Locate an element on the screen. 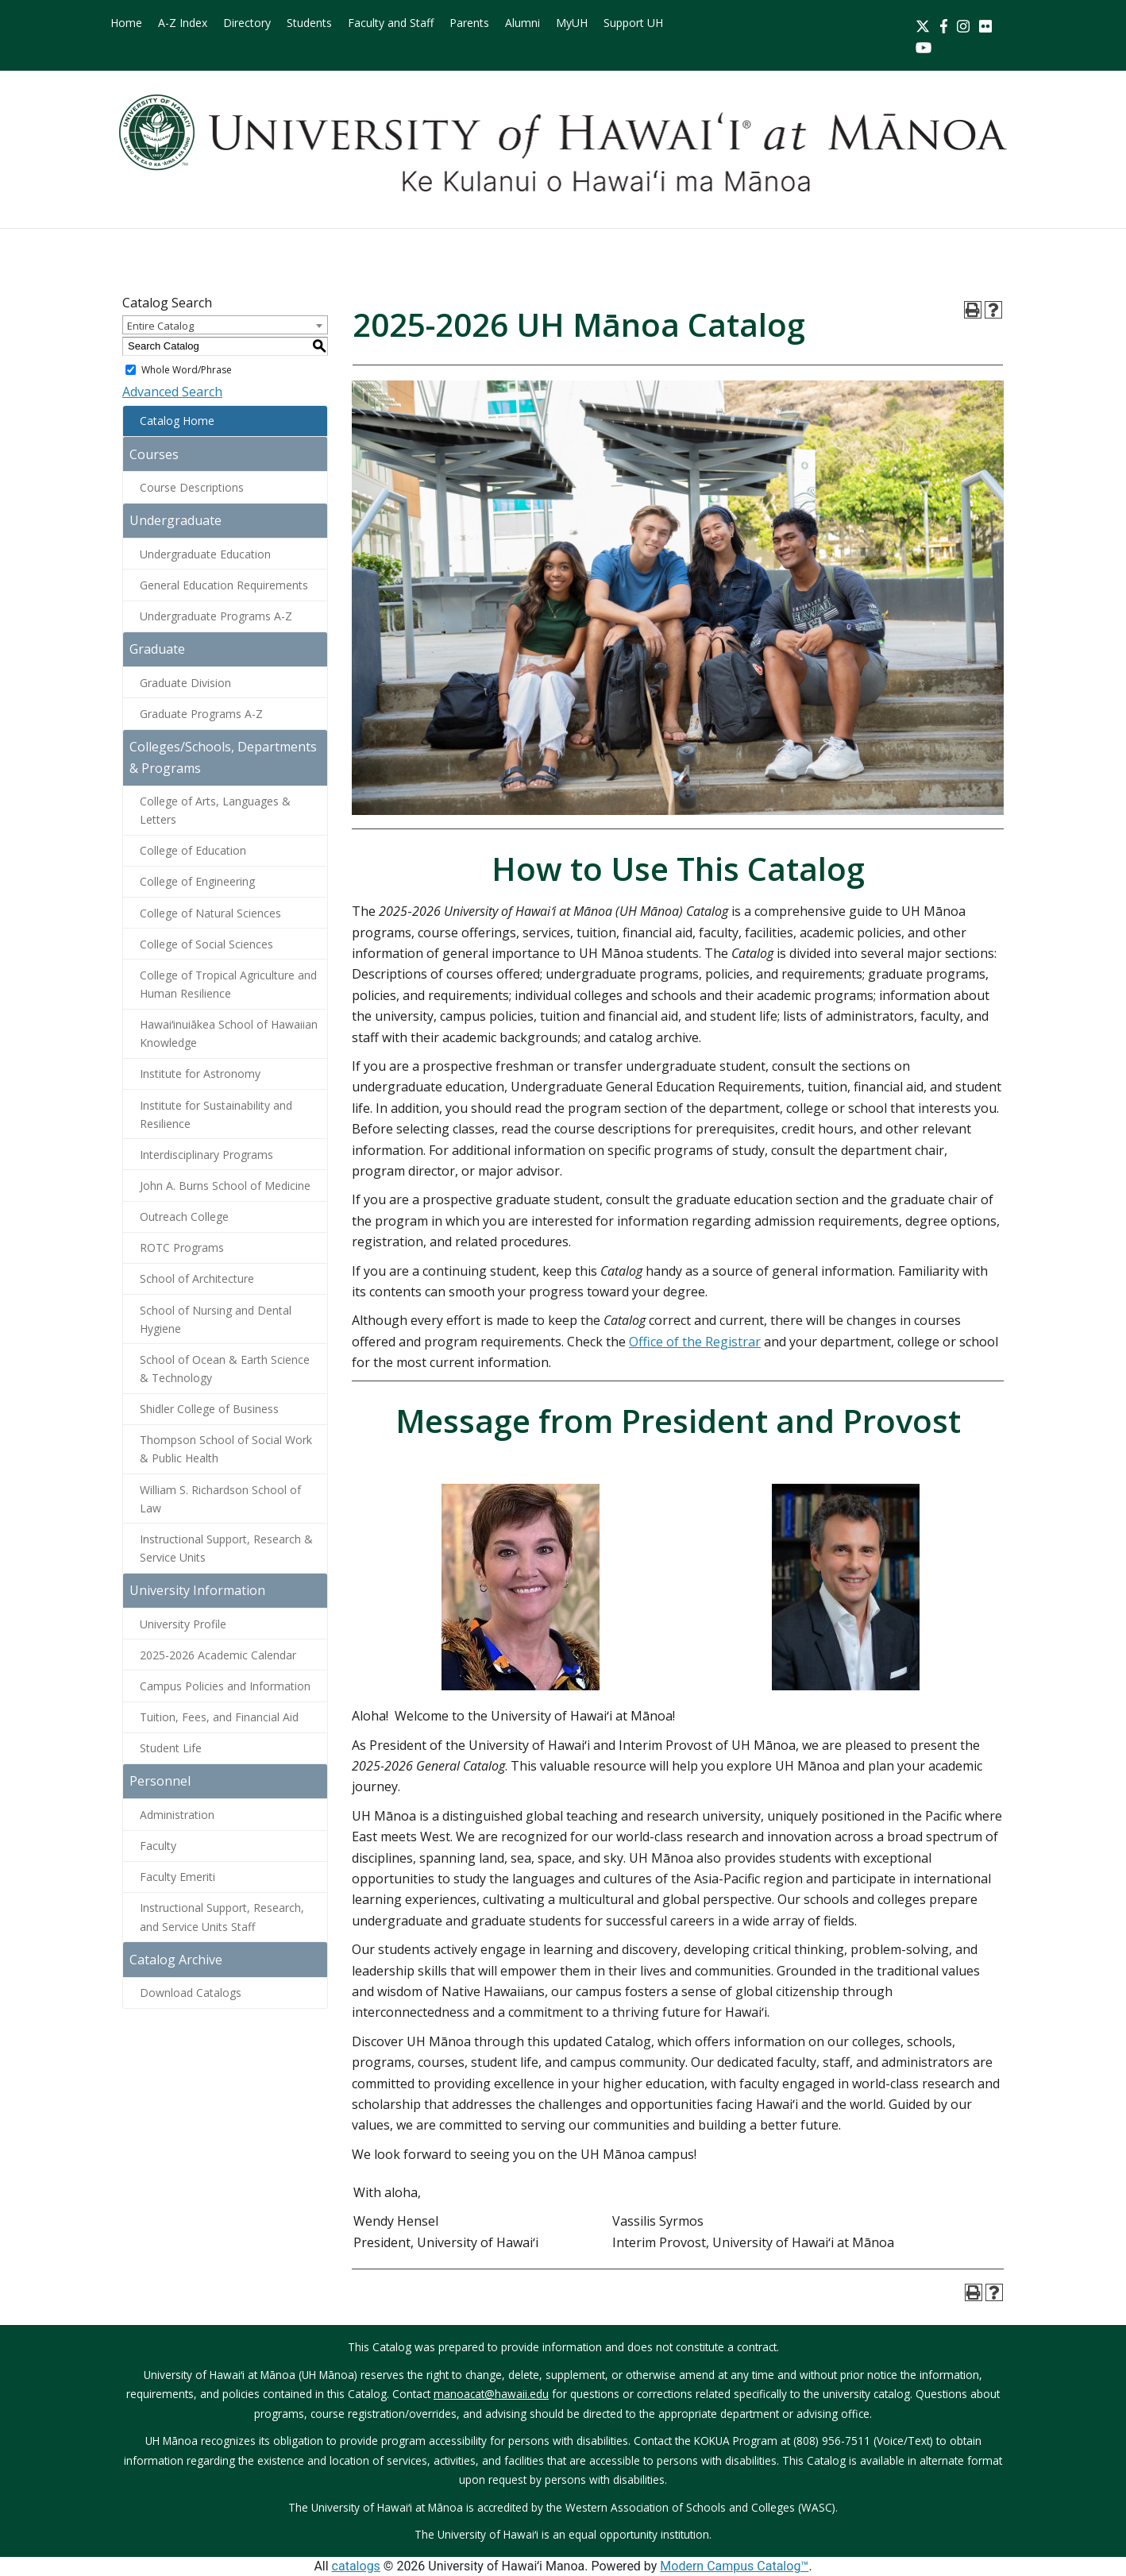 The image size is (1126, 2576). Shidler College of Business is located at coordinates (209, 1408).